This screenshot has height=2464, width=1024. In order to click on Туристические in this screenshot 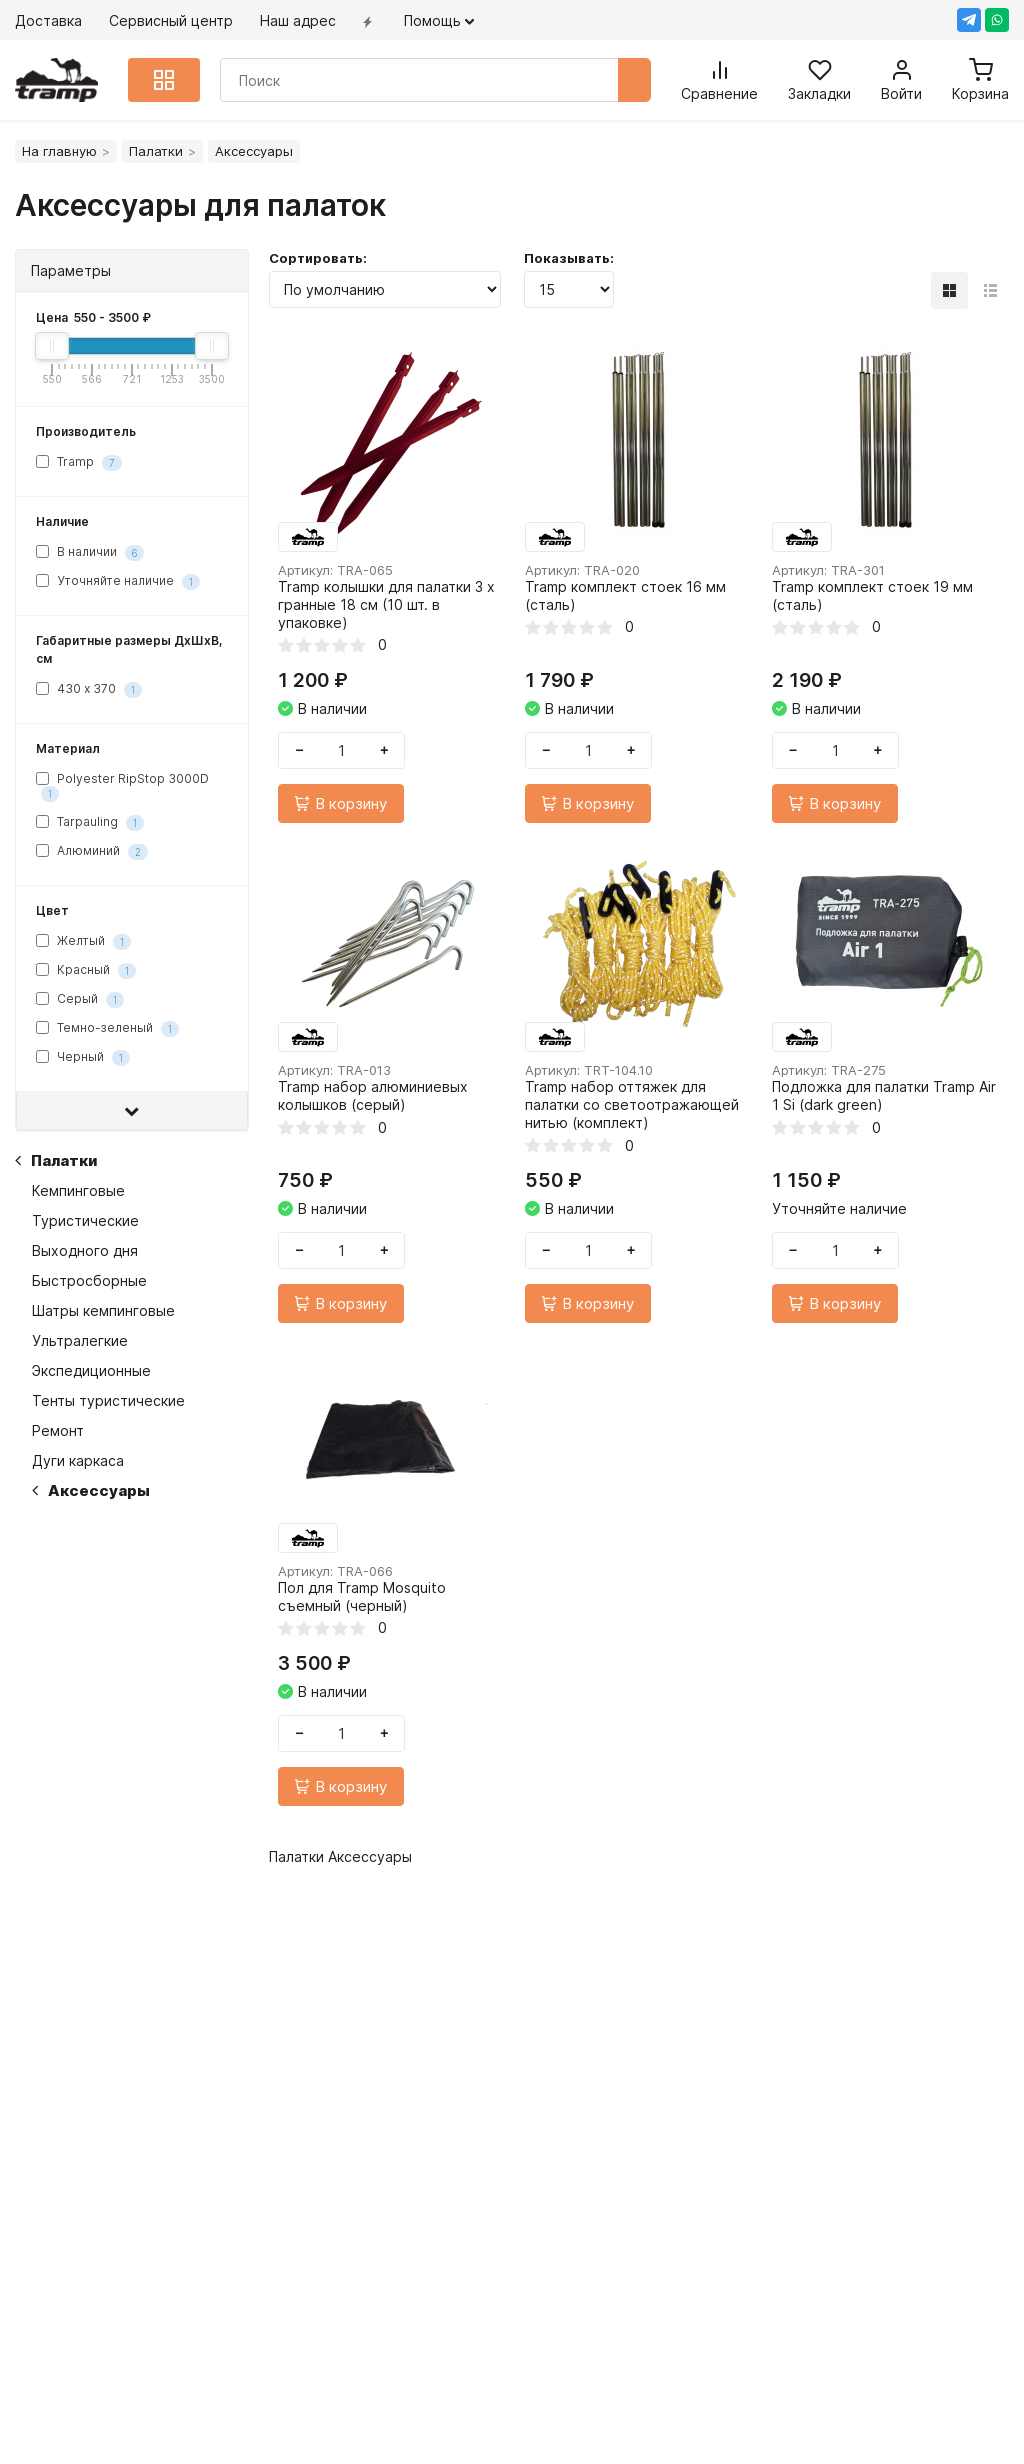, I will do `click(85, 1220)`.